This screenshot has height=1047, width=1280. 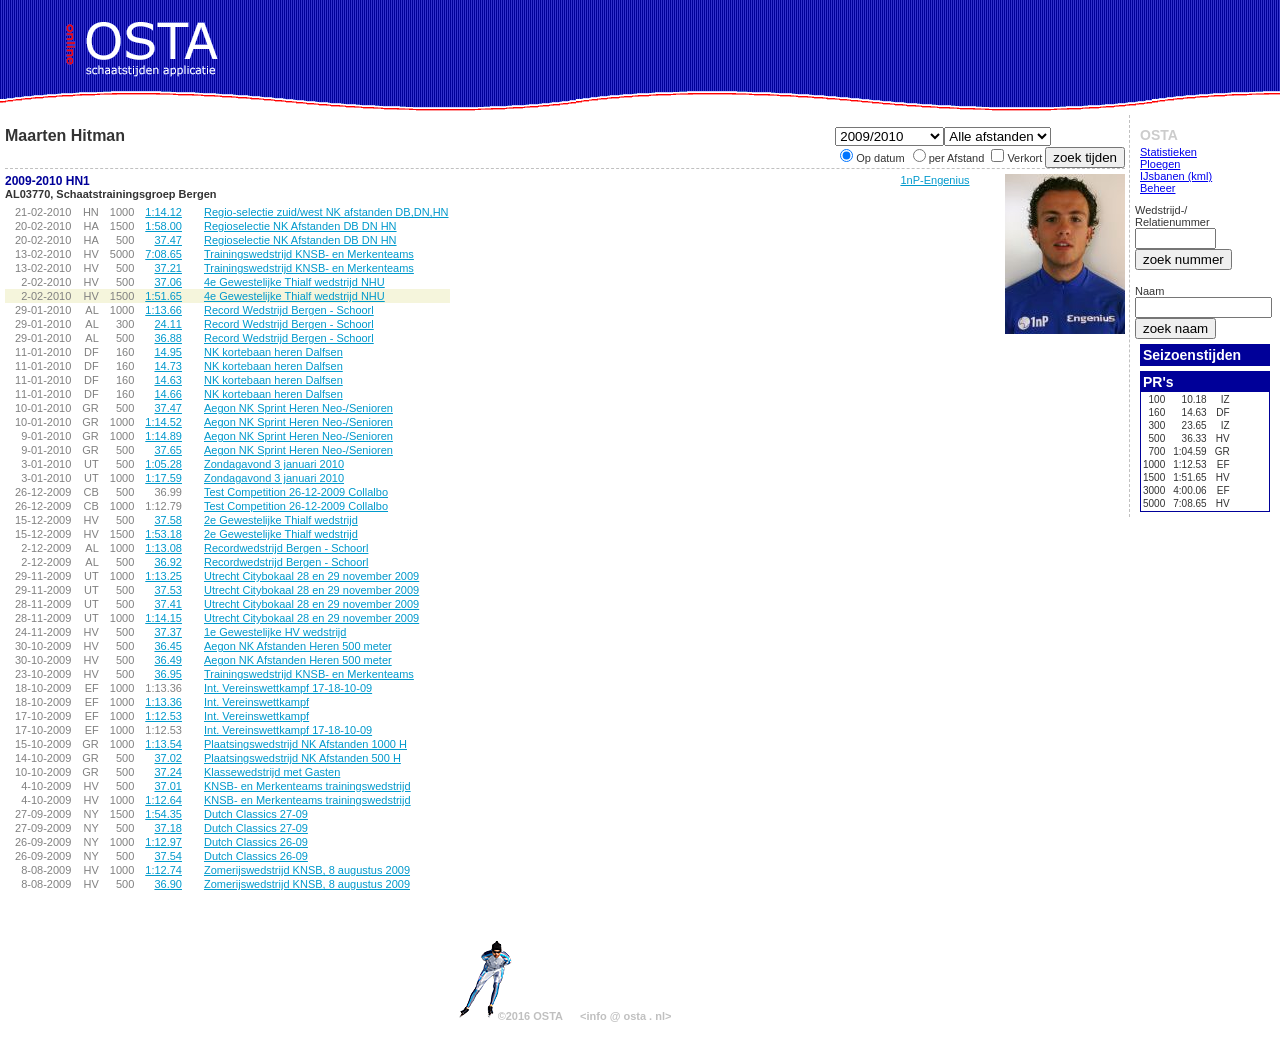 What do you see at coordinates (163, 310) in the screenshot?
I see `1:13.66` at bounding box center [163, 310].